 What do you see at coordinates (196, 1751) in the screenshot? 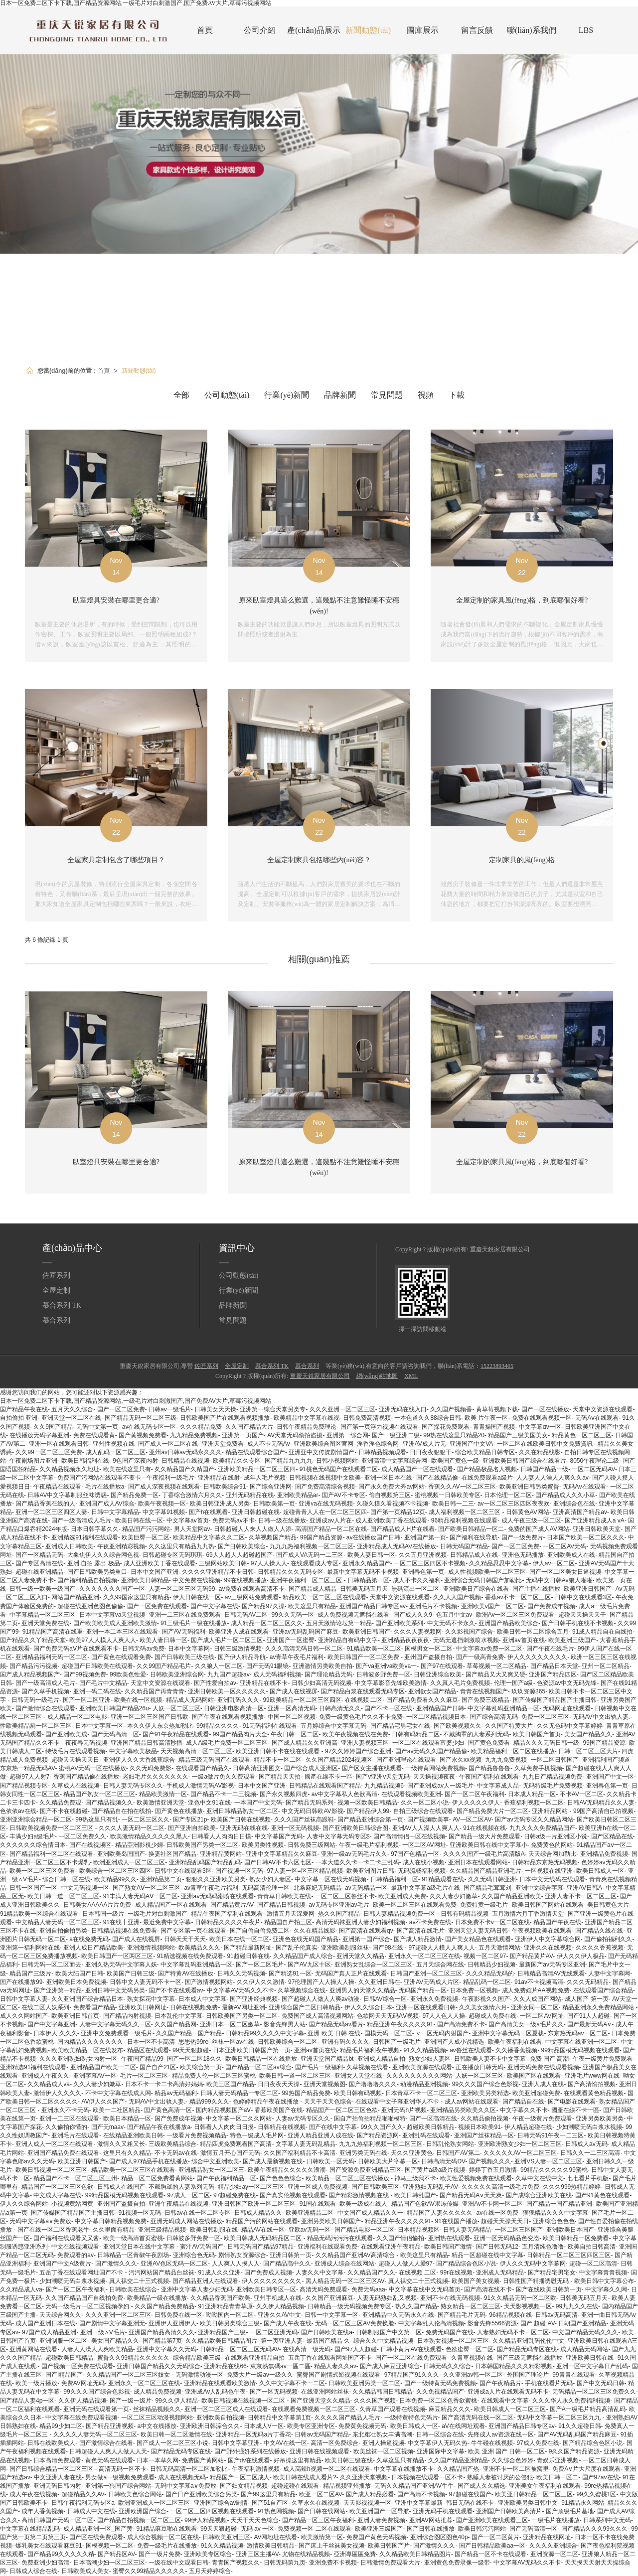
I see `天天视频高清一区二区三区` at bounding box center [196, 1751].